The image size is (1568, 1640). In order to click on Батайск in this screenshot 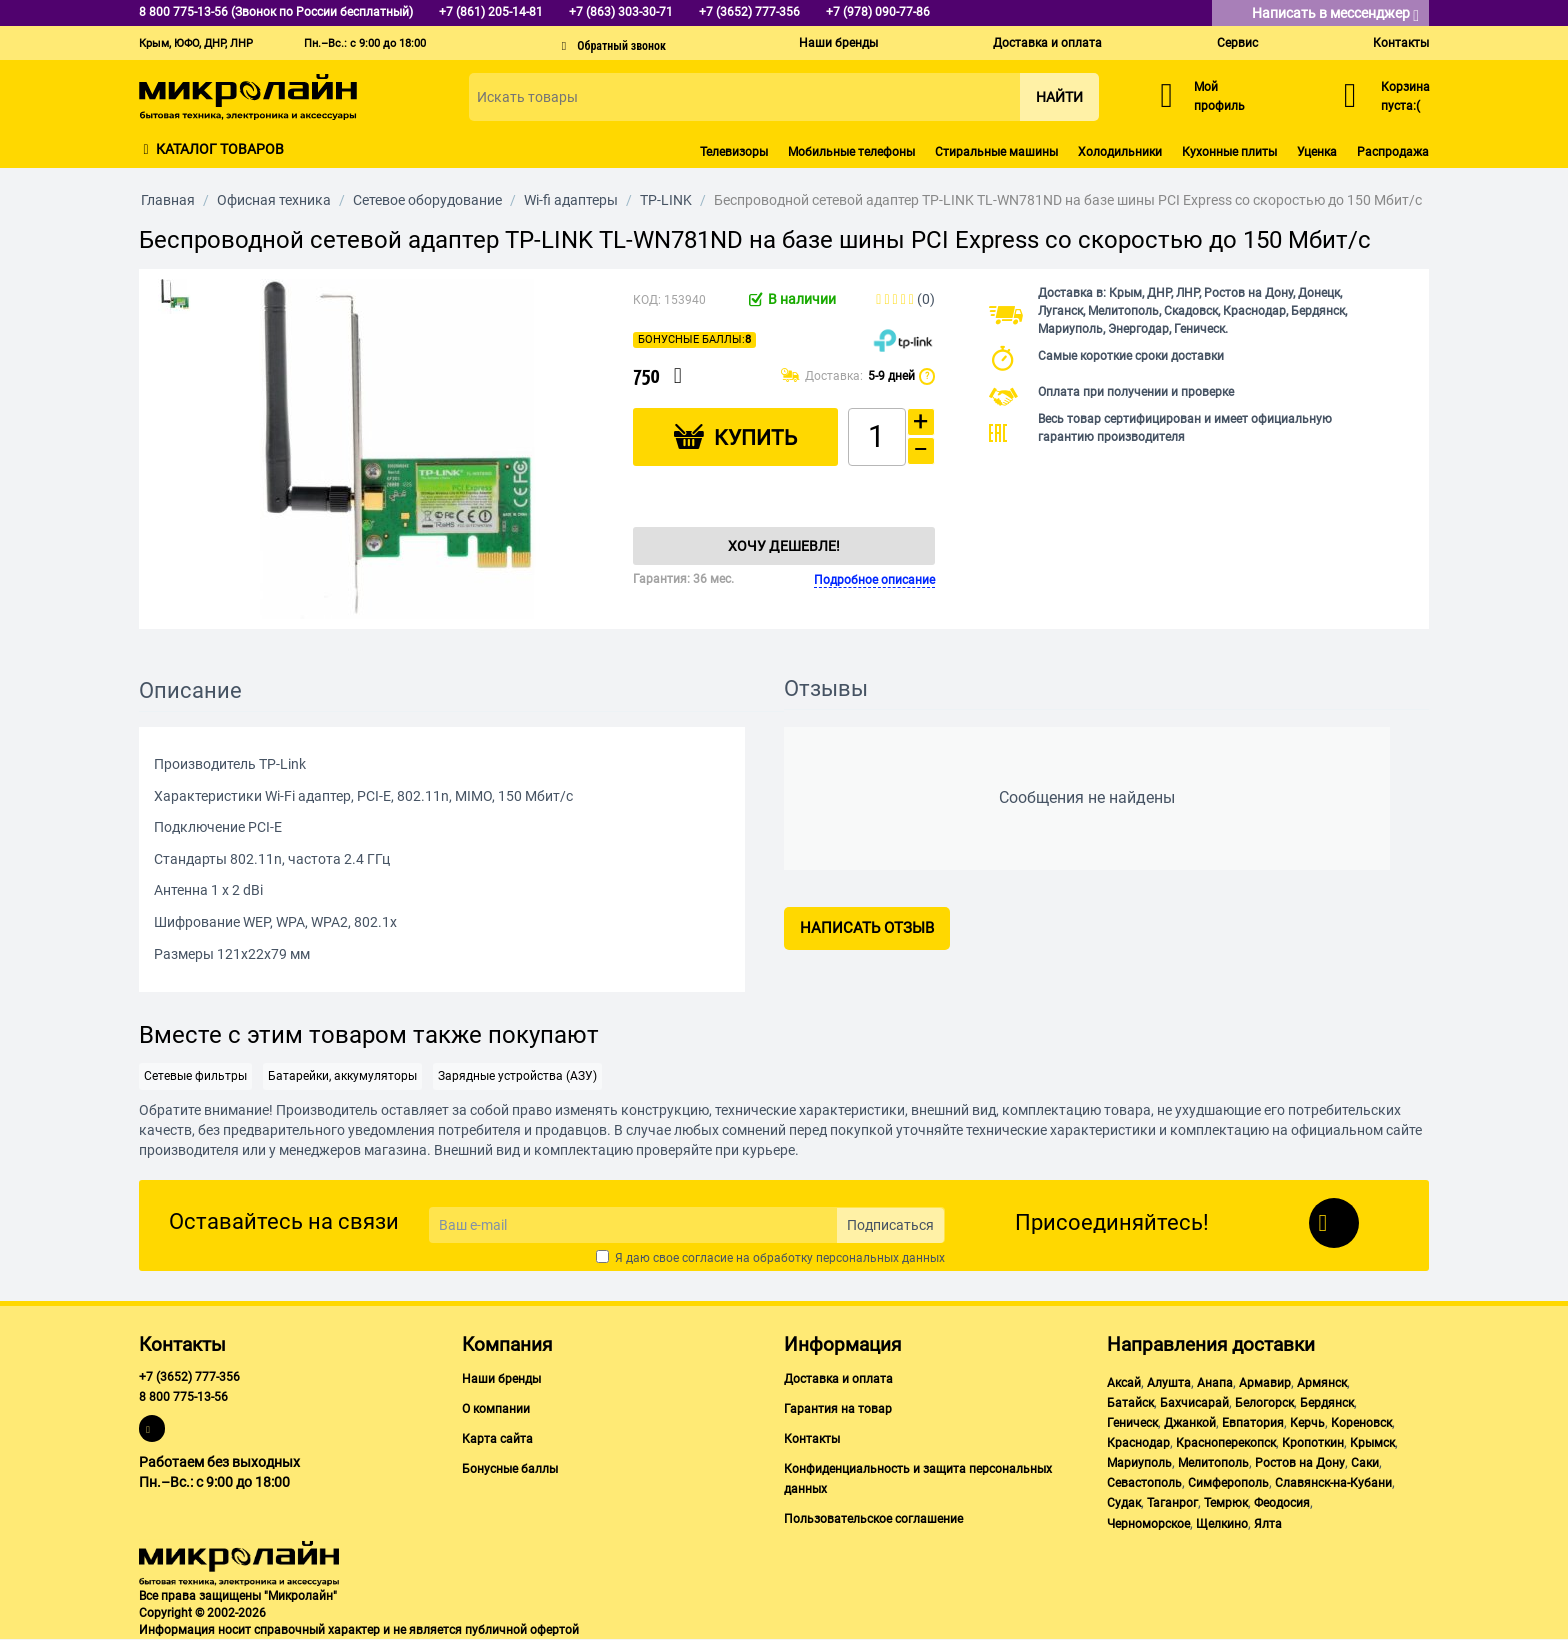, I will do `click(1130, 1403)`.